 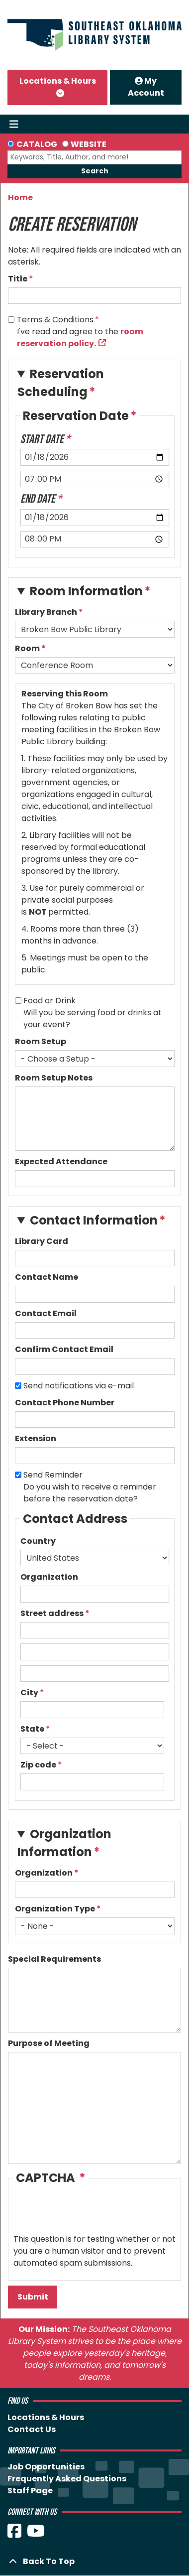 What do you see at coordinates (29, 1692) in the screenshot?
I see `City` at bounding box center [29, 1692].